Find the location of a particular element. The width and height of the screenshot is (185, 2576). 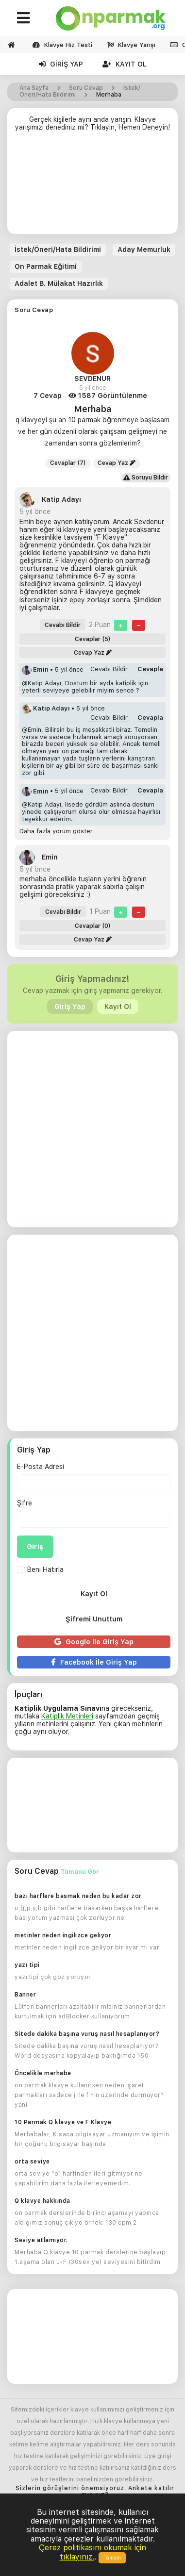

bazı harflere basmak neden bu kadar zor is located at coordinates (78, 1896).